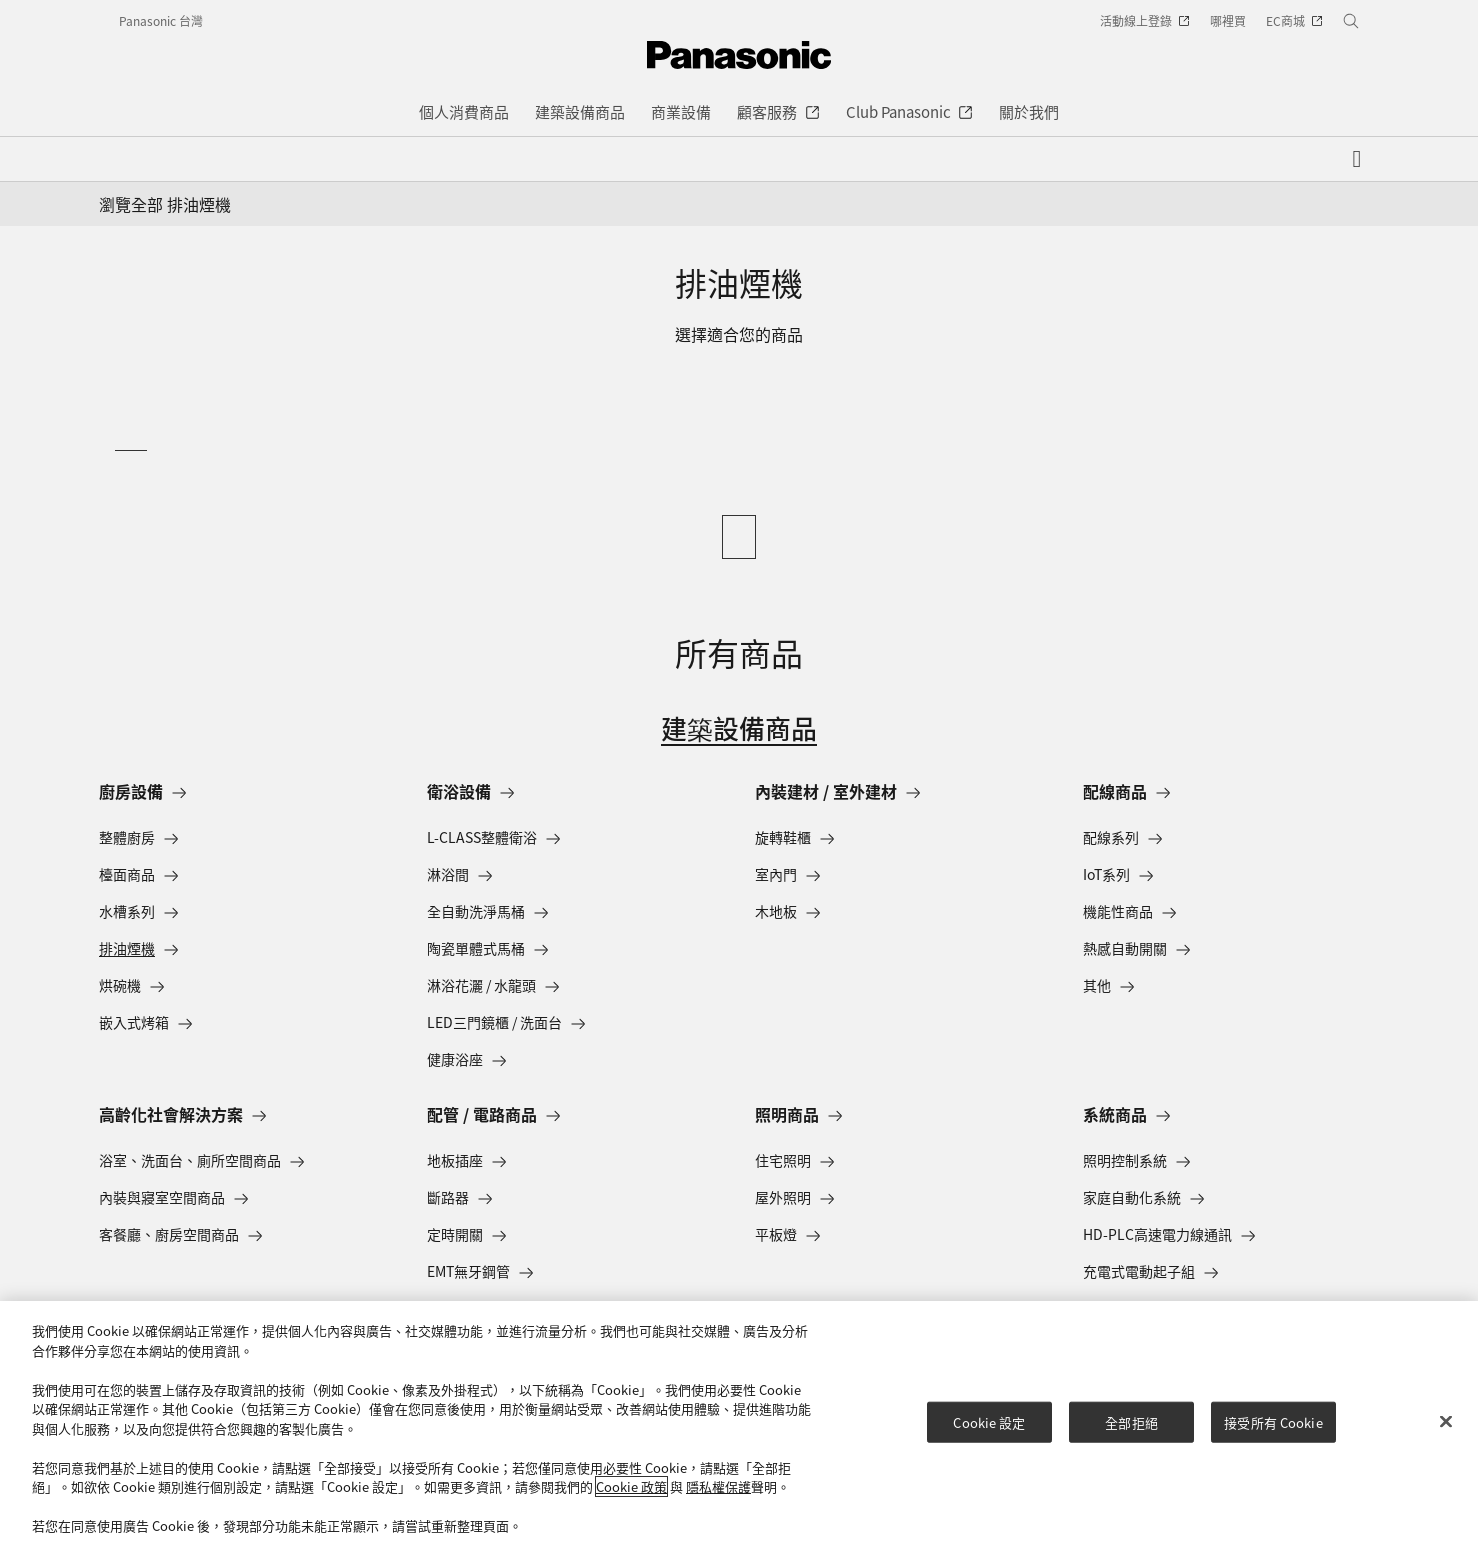 The height and width of the screenshot is (1546, 1478). What do you see at coordinates (739, 727) in the screenshot?
I see `建築設備商品` at bounding box center [739, 727].